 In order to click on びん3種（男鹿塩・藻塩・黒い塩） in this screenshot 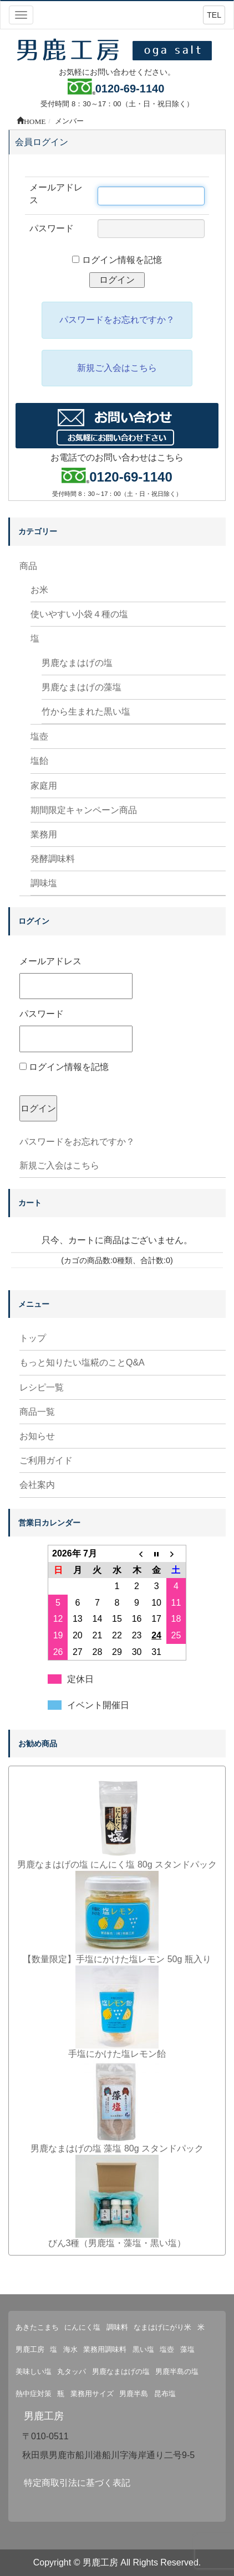, I will do `click(117, 2243)`.